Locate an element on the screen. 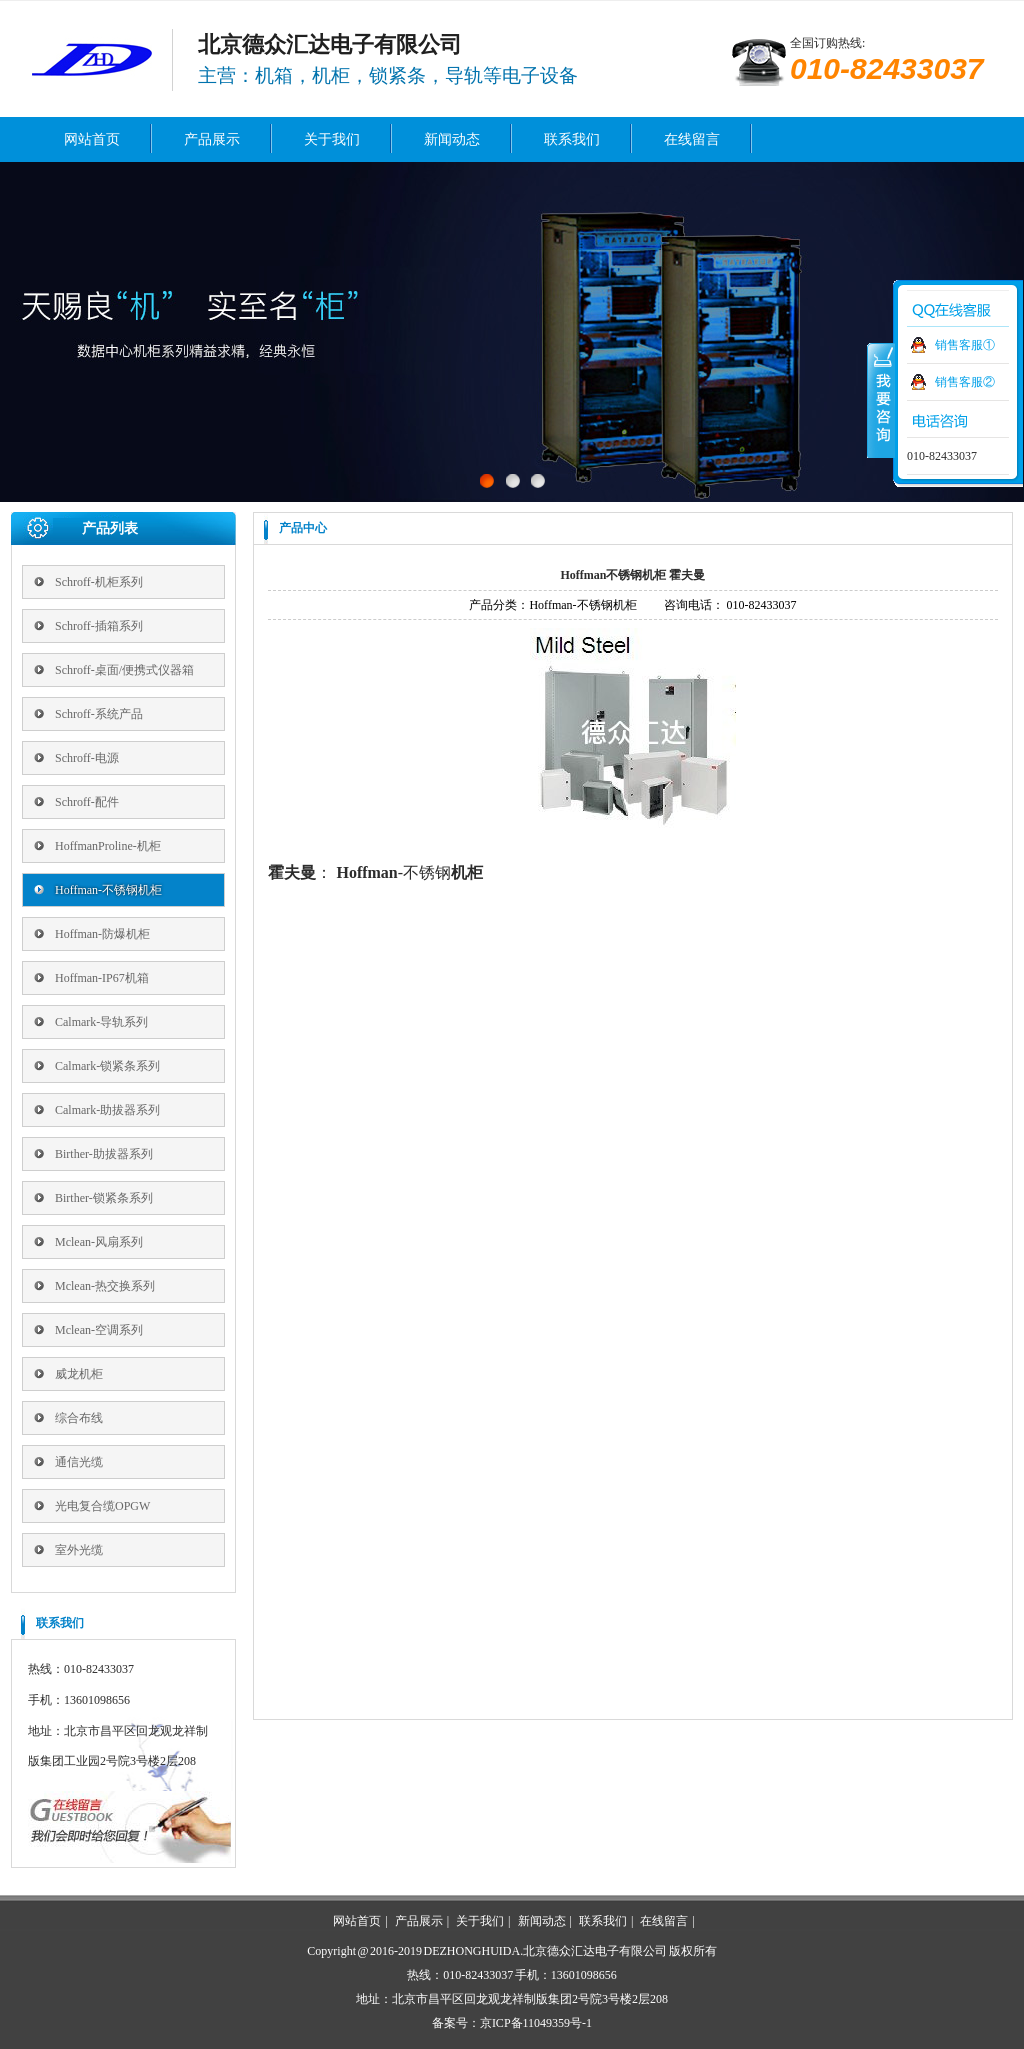  Hoffman-防爆机柜 is located at coordinates (102, 934).